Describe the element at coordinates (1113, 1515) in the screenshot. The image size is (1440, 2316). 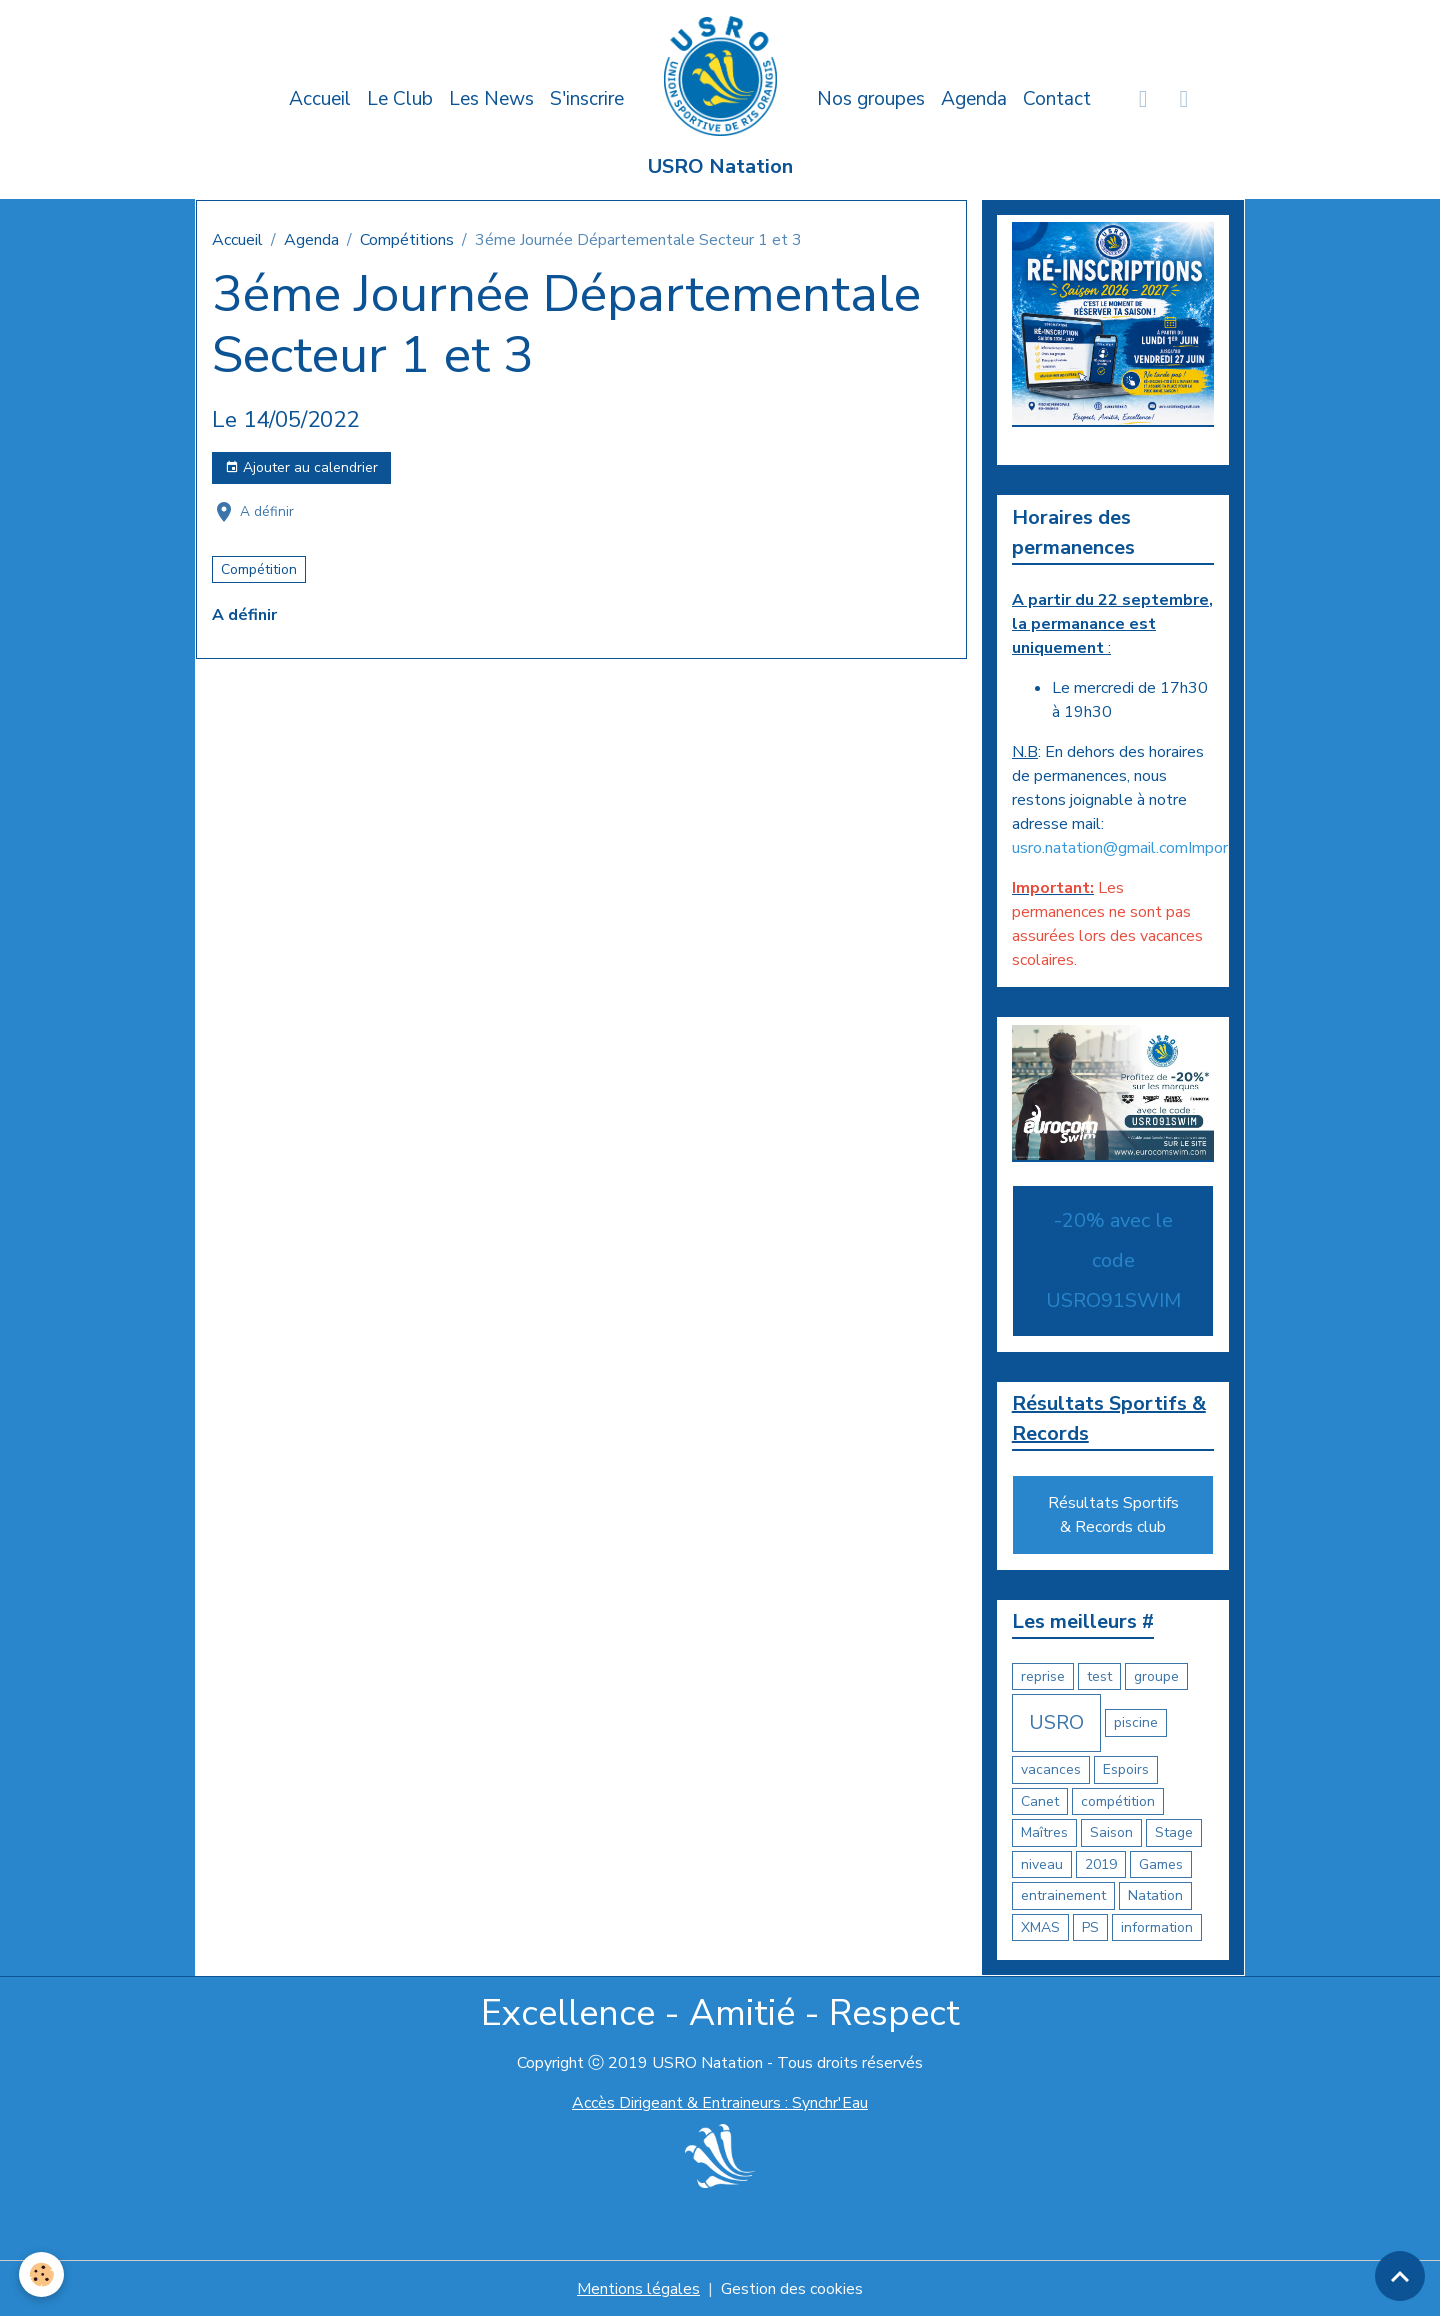
I see `Résultats Sportifs & Records club` at that location.